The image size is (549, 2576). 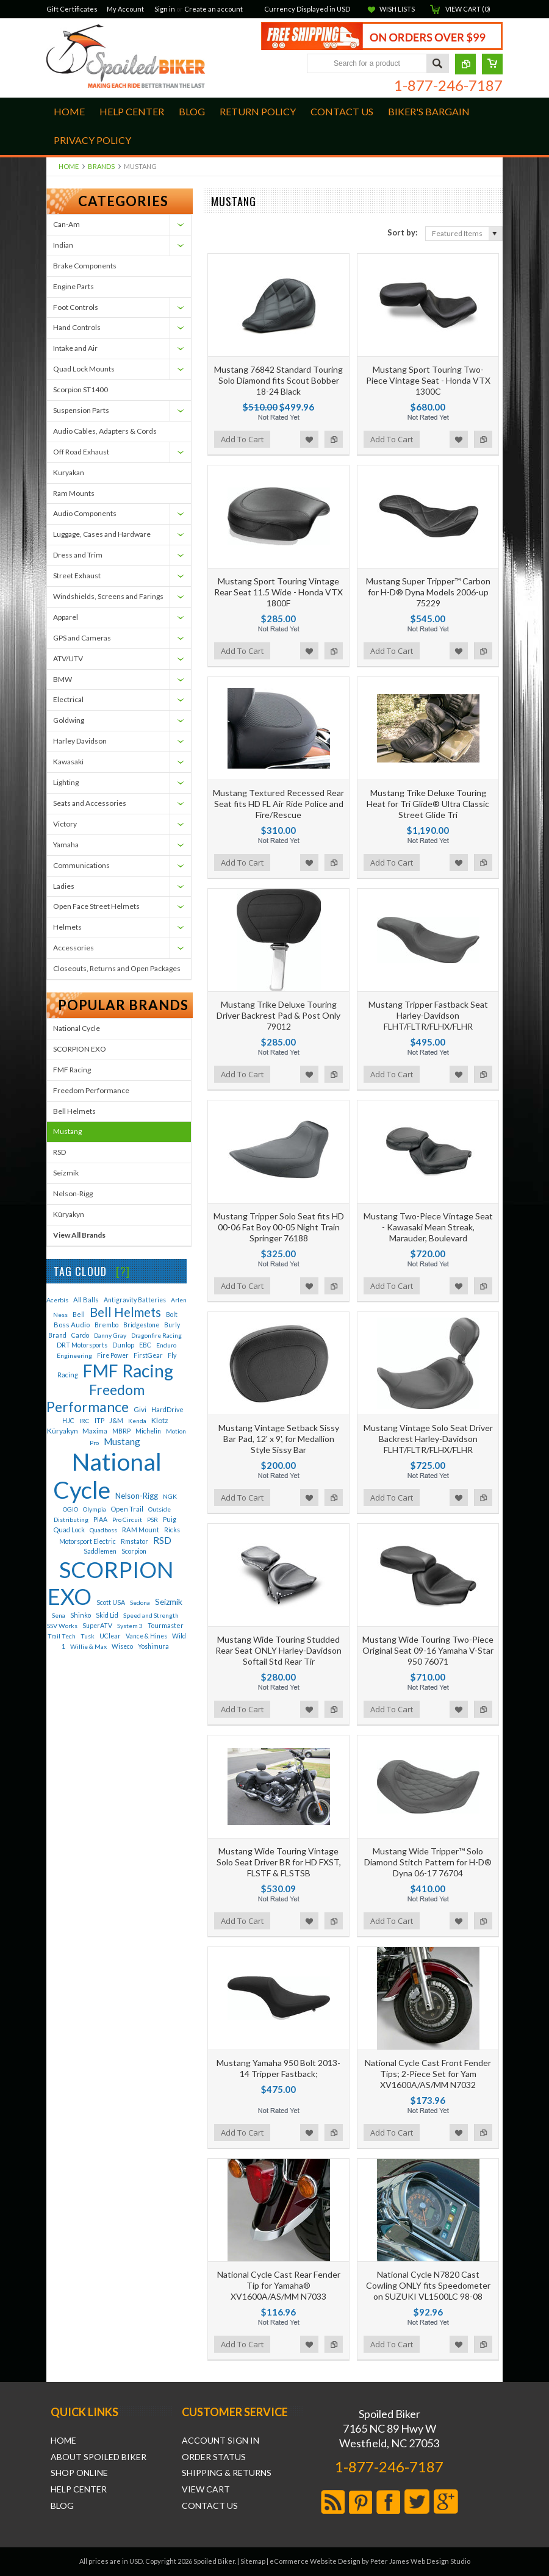 What do you see at coordinates (146, 1636) in the screenshot?
I see `Vance & Hines` at bounding box center [146, 1636].